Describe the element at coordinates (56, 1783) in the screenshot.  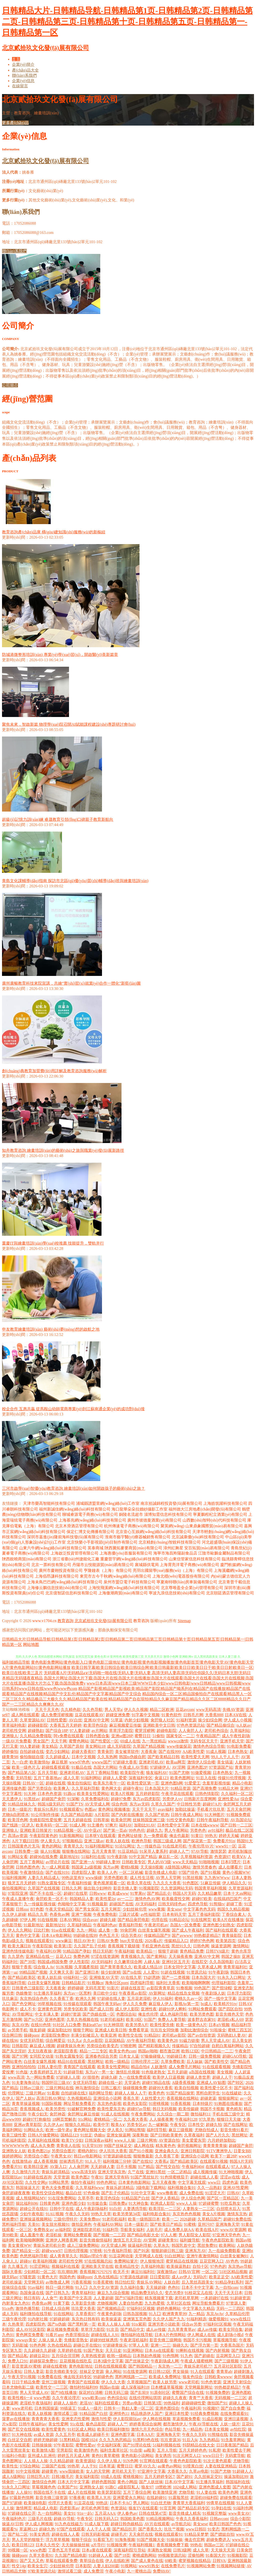
I see `超碰在线视` at that location.